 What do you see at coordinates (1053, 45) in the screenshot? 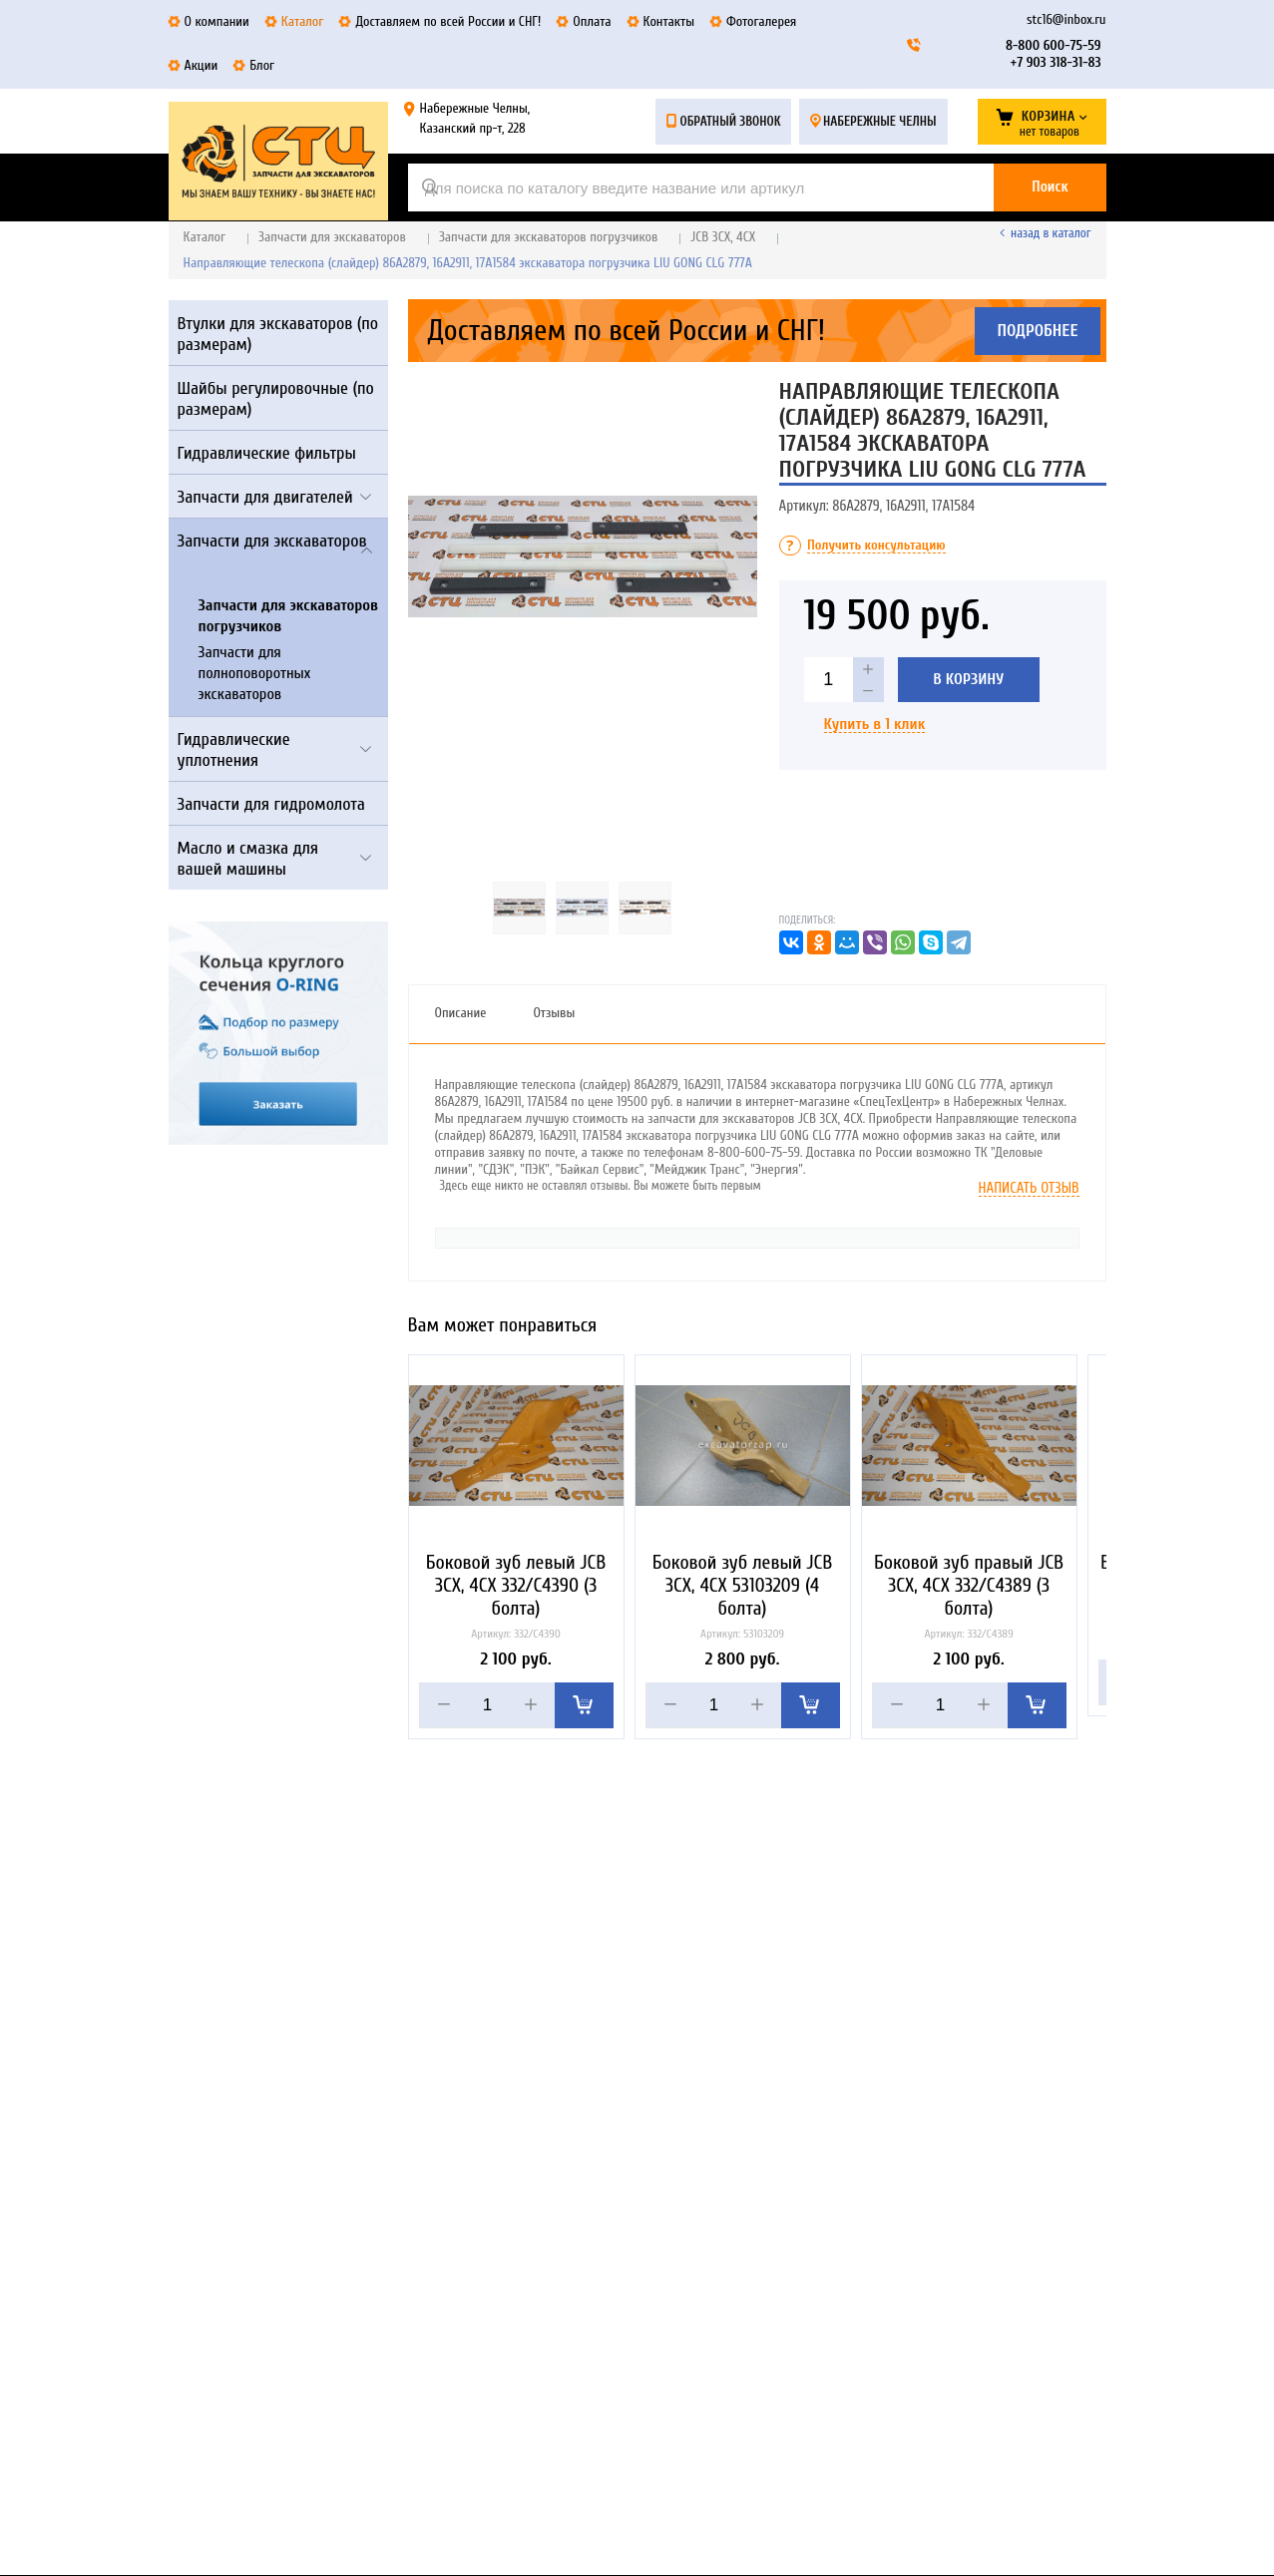
I see `8-800 600-75-59` at bounding box center [1053, 45].